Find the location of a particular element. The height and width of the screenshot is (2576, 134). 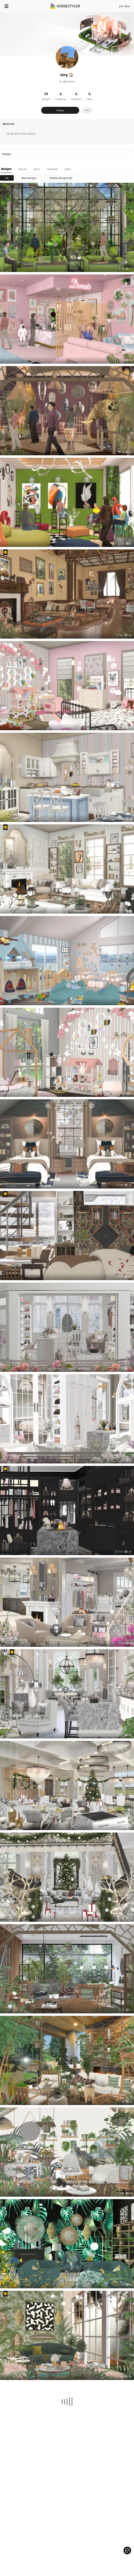

Join Now is located at coordinates (124, 6).